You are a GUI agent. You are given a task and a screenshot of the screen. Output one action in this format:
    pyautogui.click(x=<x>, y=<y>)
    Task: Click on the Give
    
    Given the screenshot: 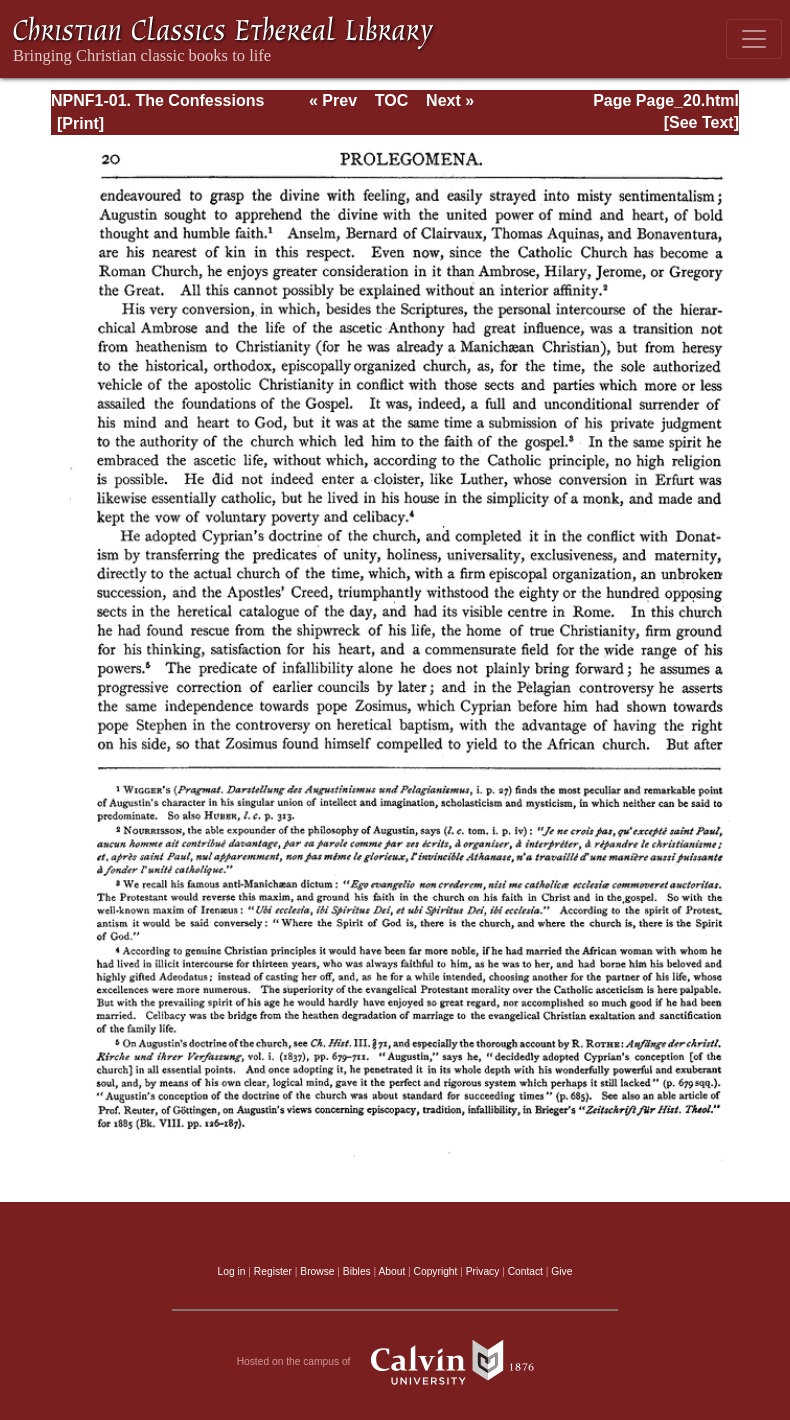 What is the action you would take?
    pyautogui.click(x=561, y=1271)
    